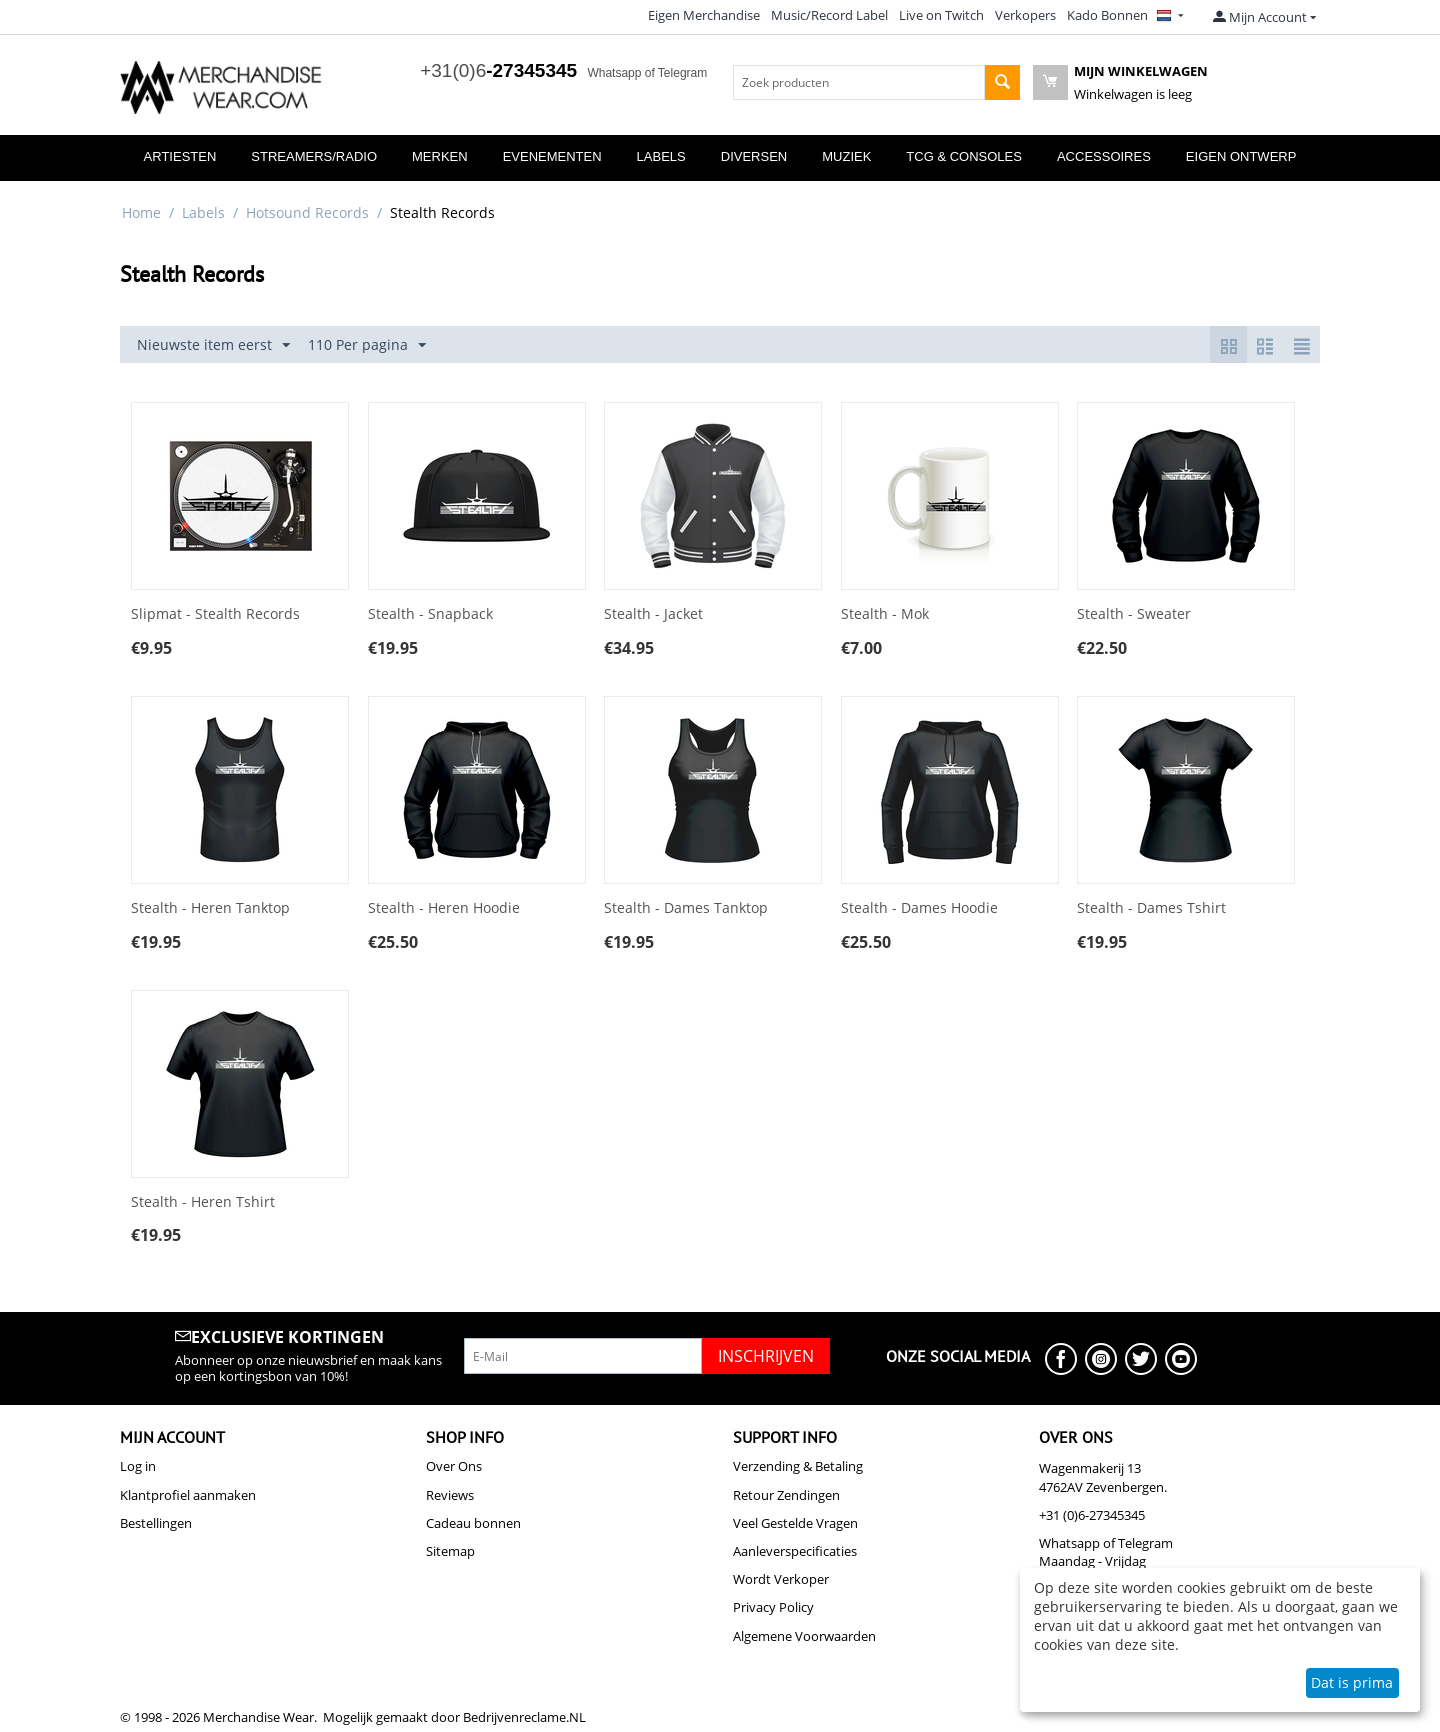  I want to click on Stealth - Dames Tanktop, so click(686, 908).